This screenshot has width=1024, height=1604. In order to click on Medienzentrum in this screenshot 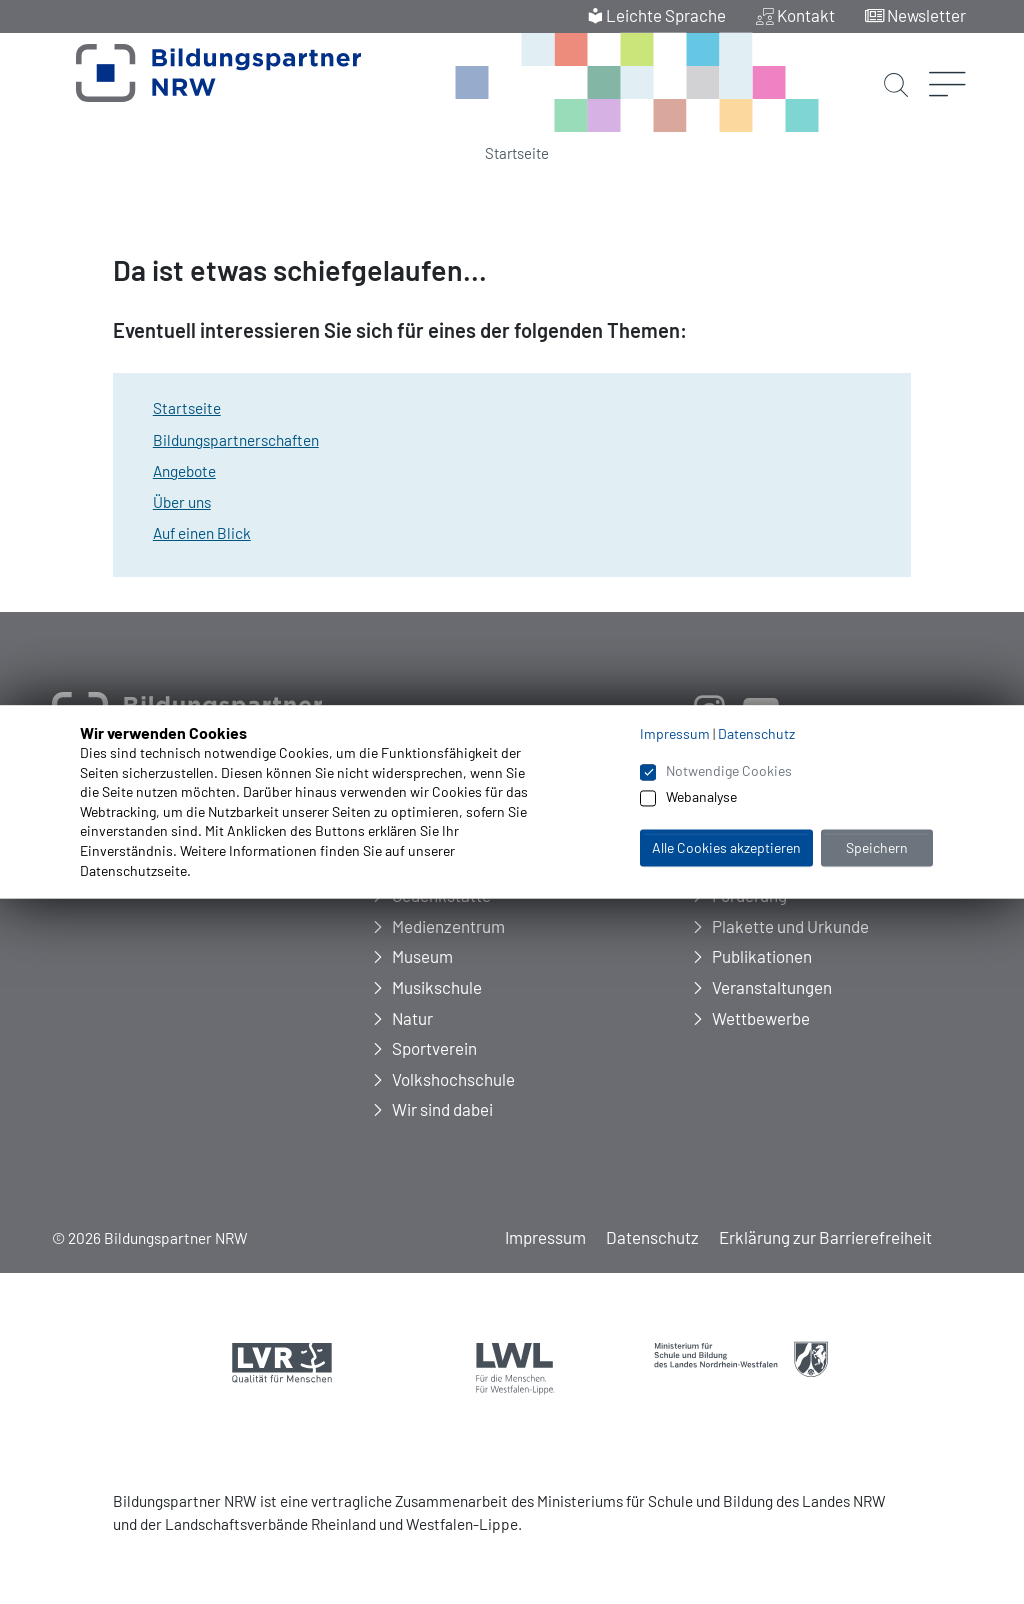, I will do `click(448, 926)`.